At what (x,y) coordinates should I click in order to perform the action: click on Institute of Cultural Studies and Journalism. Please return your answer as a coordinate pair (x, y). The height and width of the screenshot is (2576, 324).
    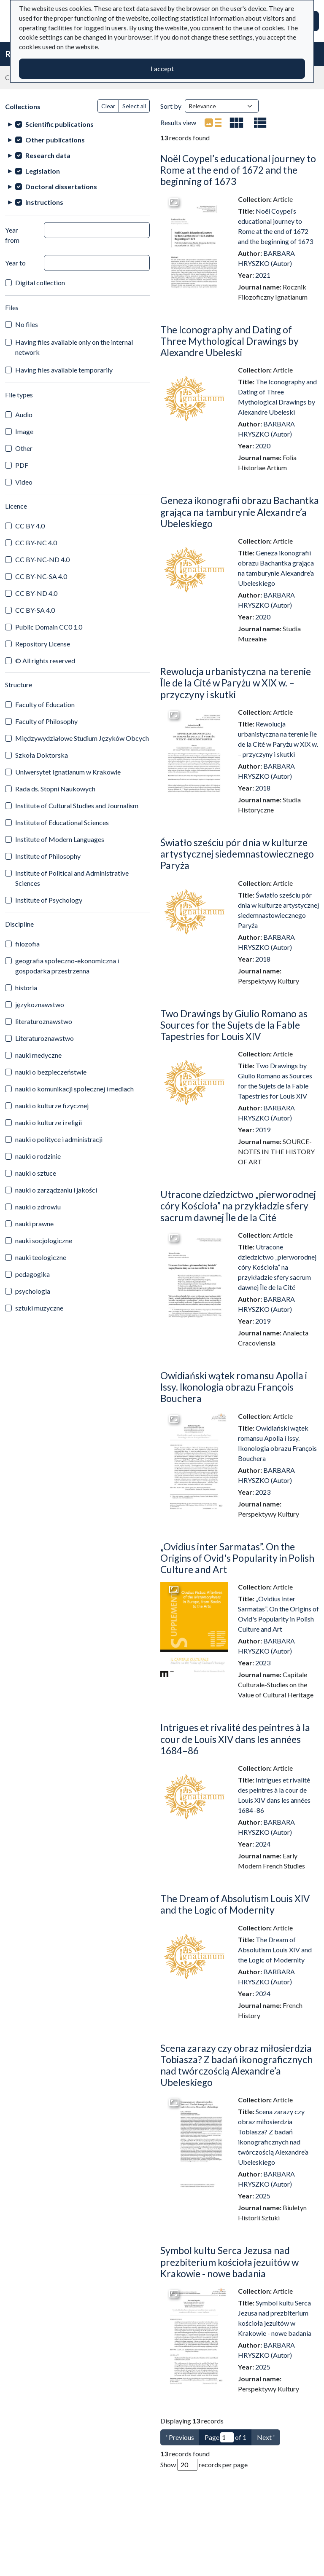
    Looking at the image, I should click on (76, 805).